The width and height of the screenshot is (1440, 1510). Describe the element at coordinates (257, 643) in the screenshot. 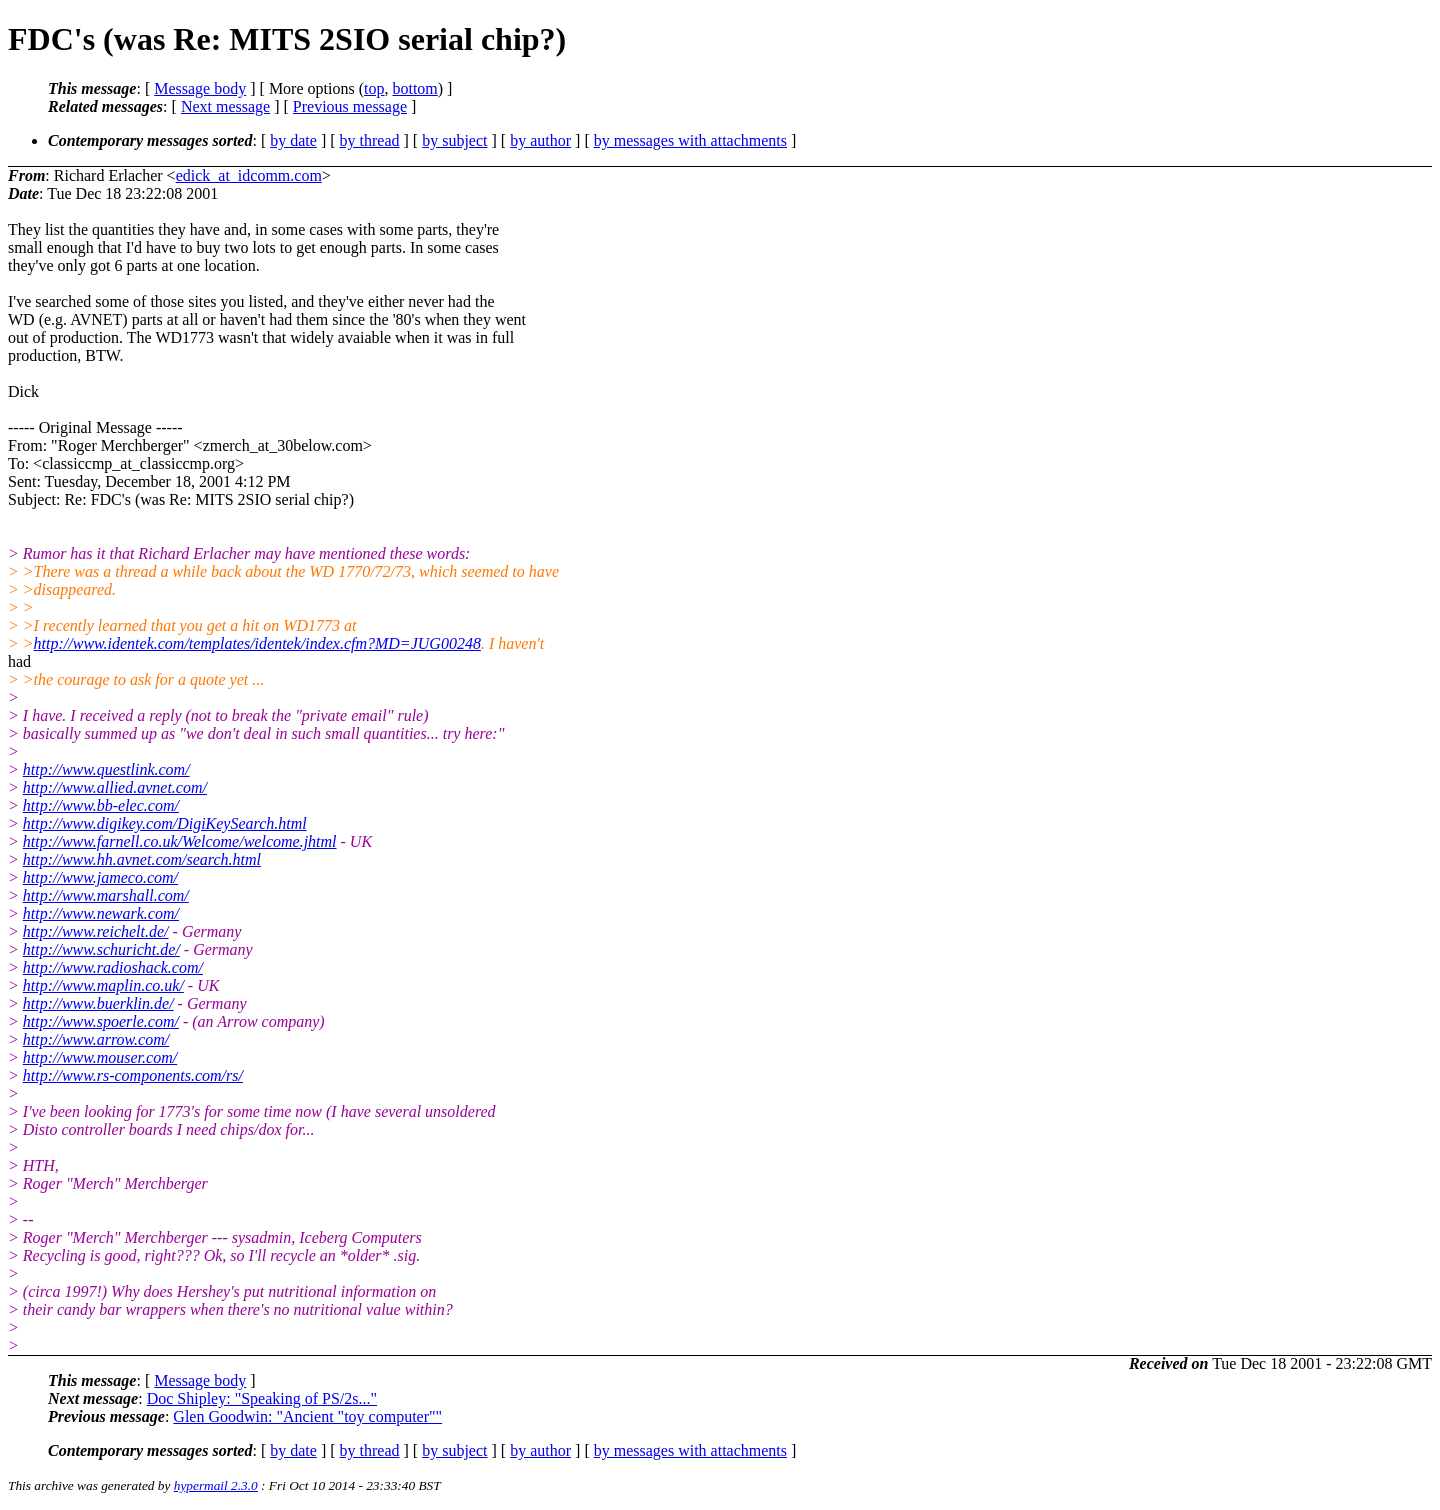

I see `http://www.identek.com/templates/identek/index.cfm?MD=JUG00248` at that location.